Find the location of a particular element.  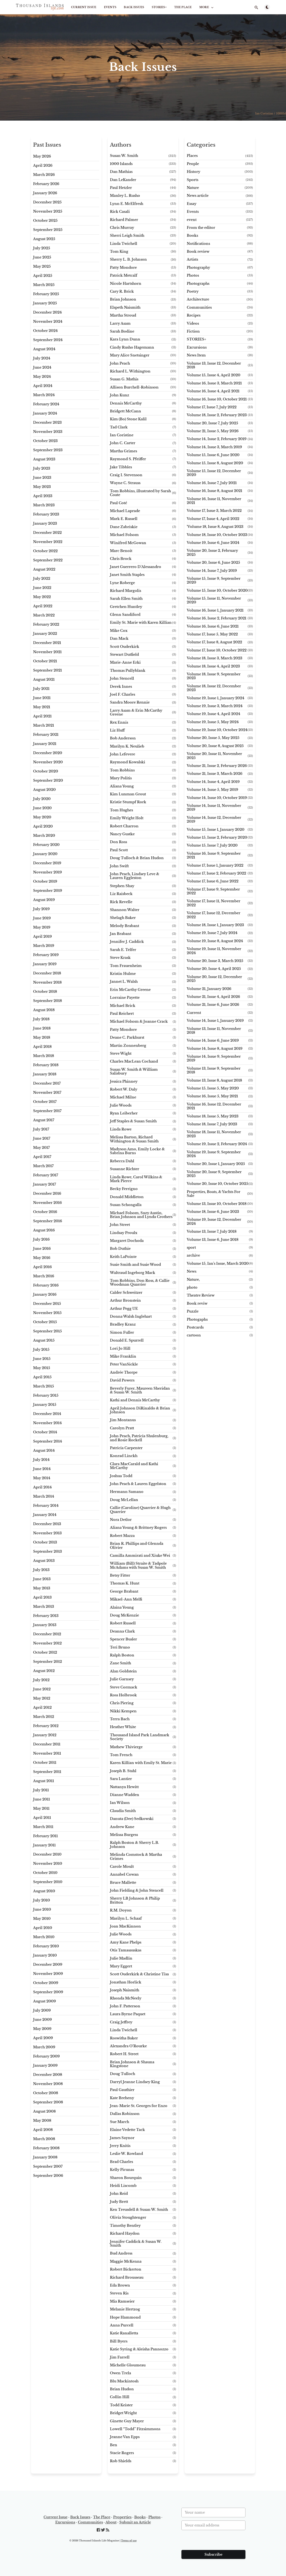

March 2026 is located at coordinates (44, 174).